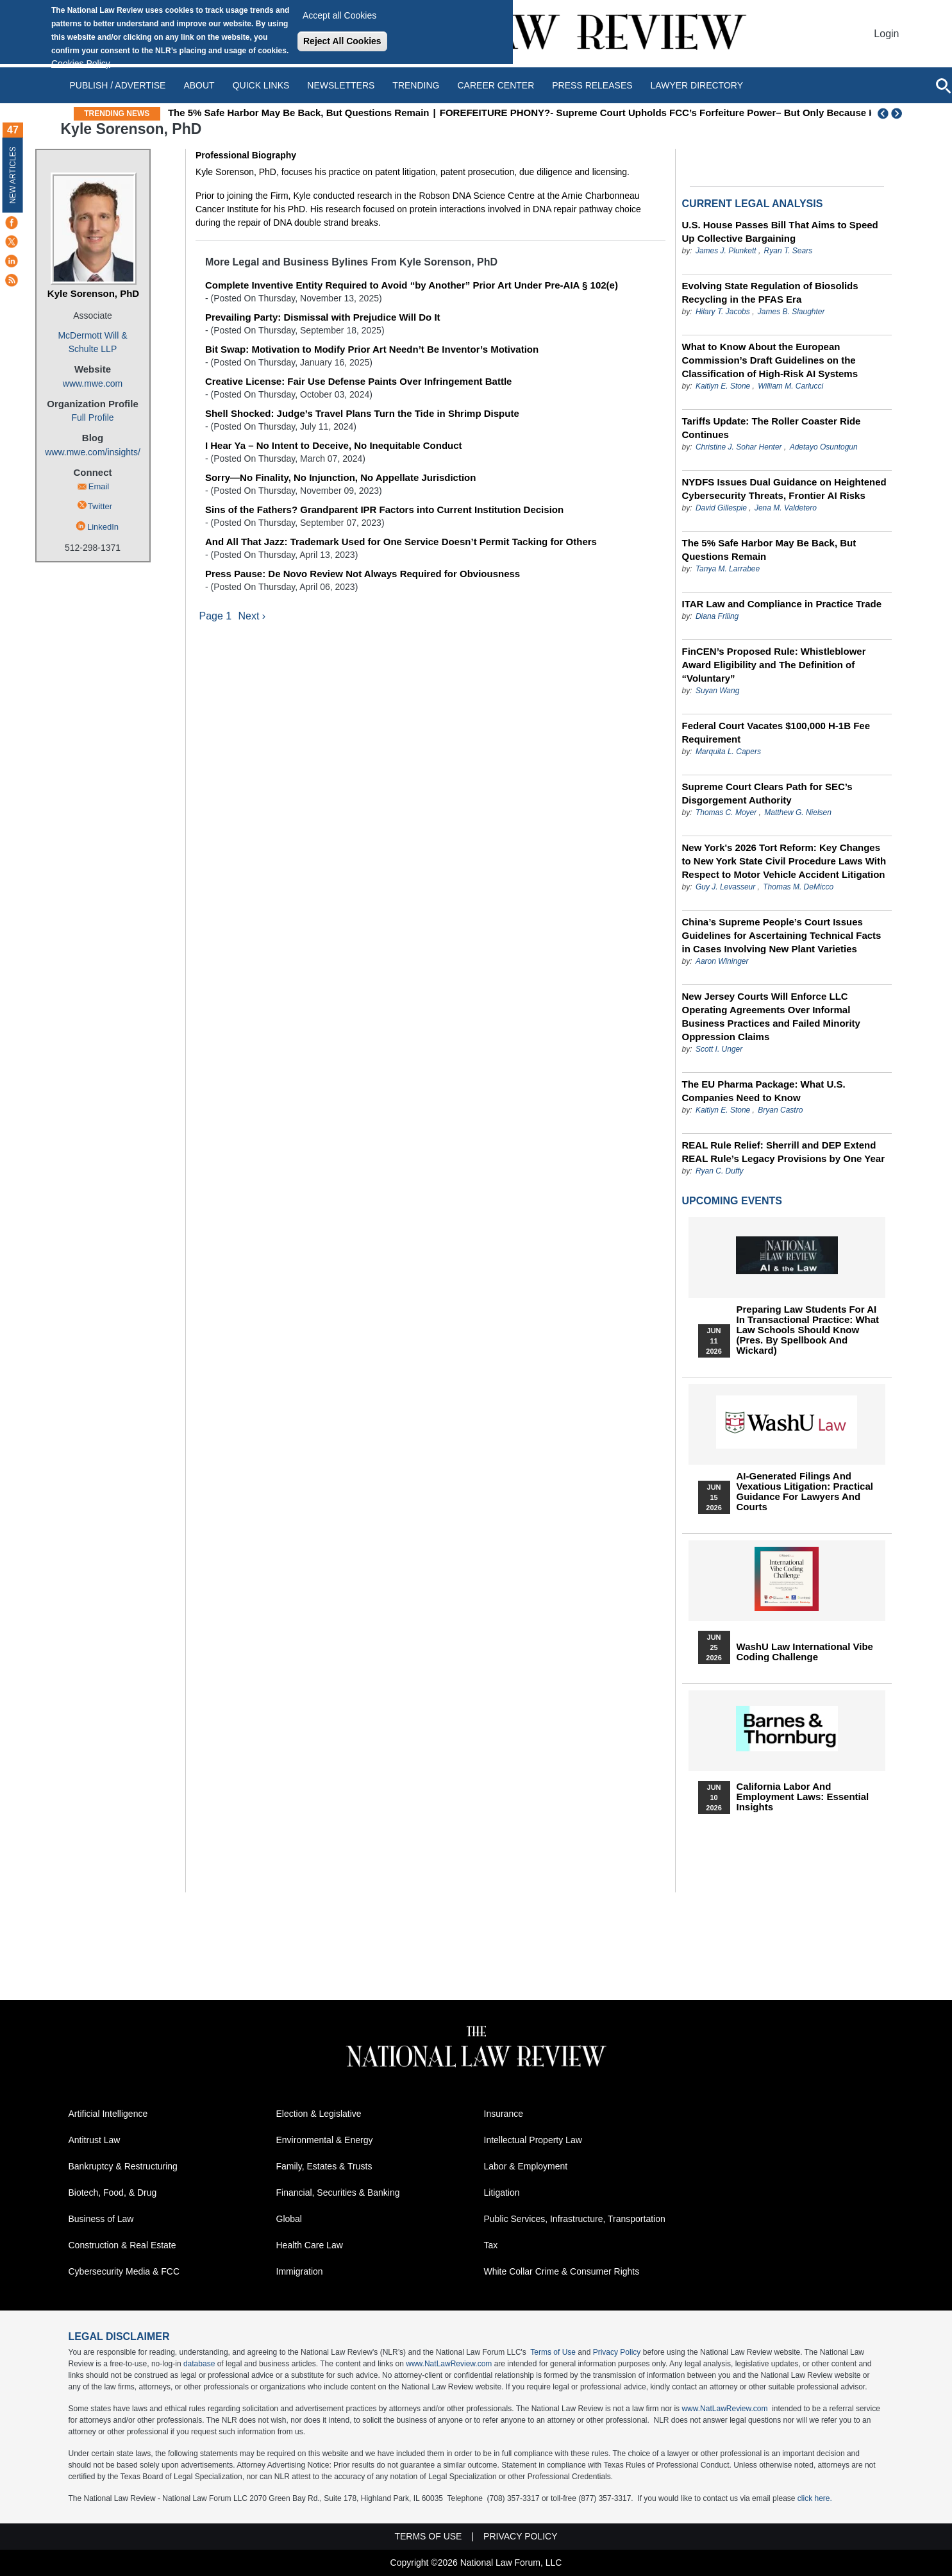 The width and height of the screenshot is (952, 2576). Describe the element at coordinates (781, 935) in the screenshot. I see `China’s Supreme People’s Court Issues Guidelines for Ascertaining Technical Facts in Cases Involving New Plant Varieties` at that location.